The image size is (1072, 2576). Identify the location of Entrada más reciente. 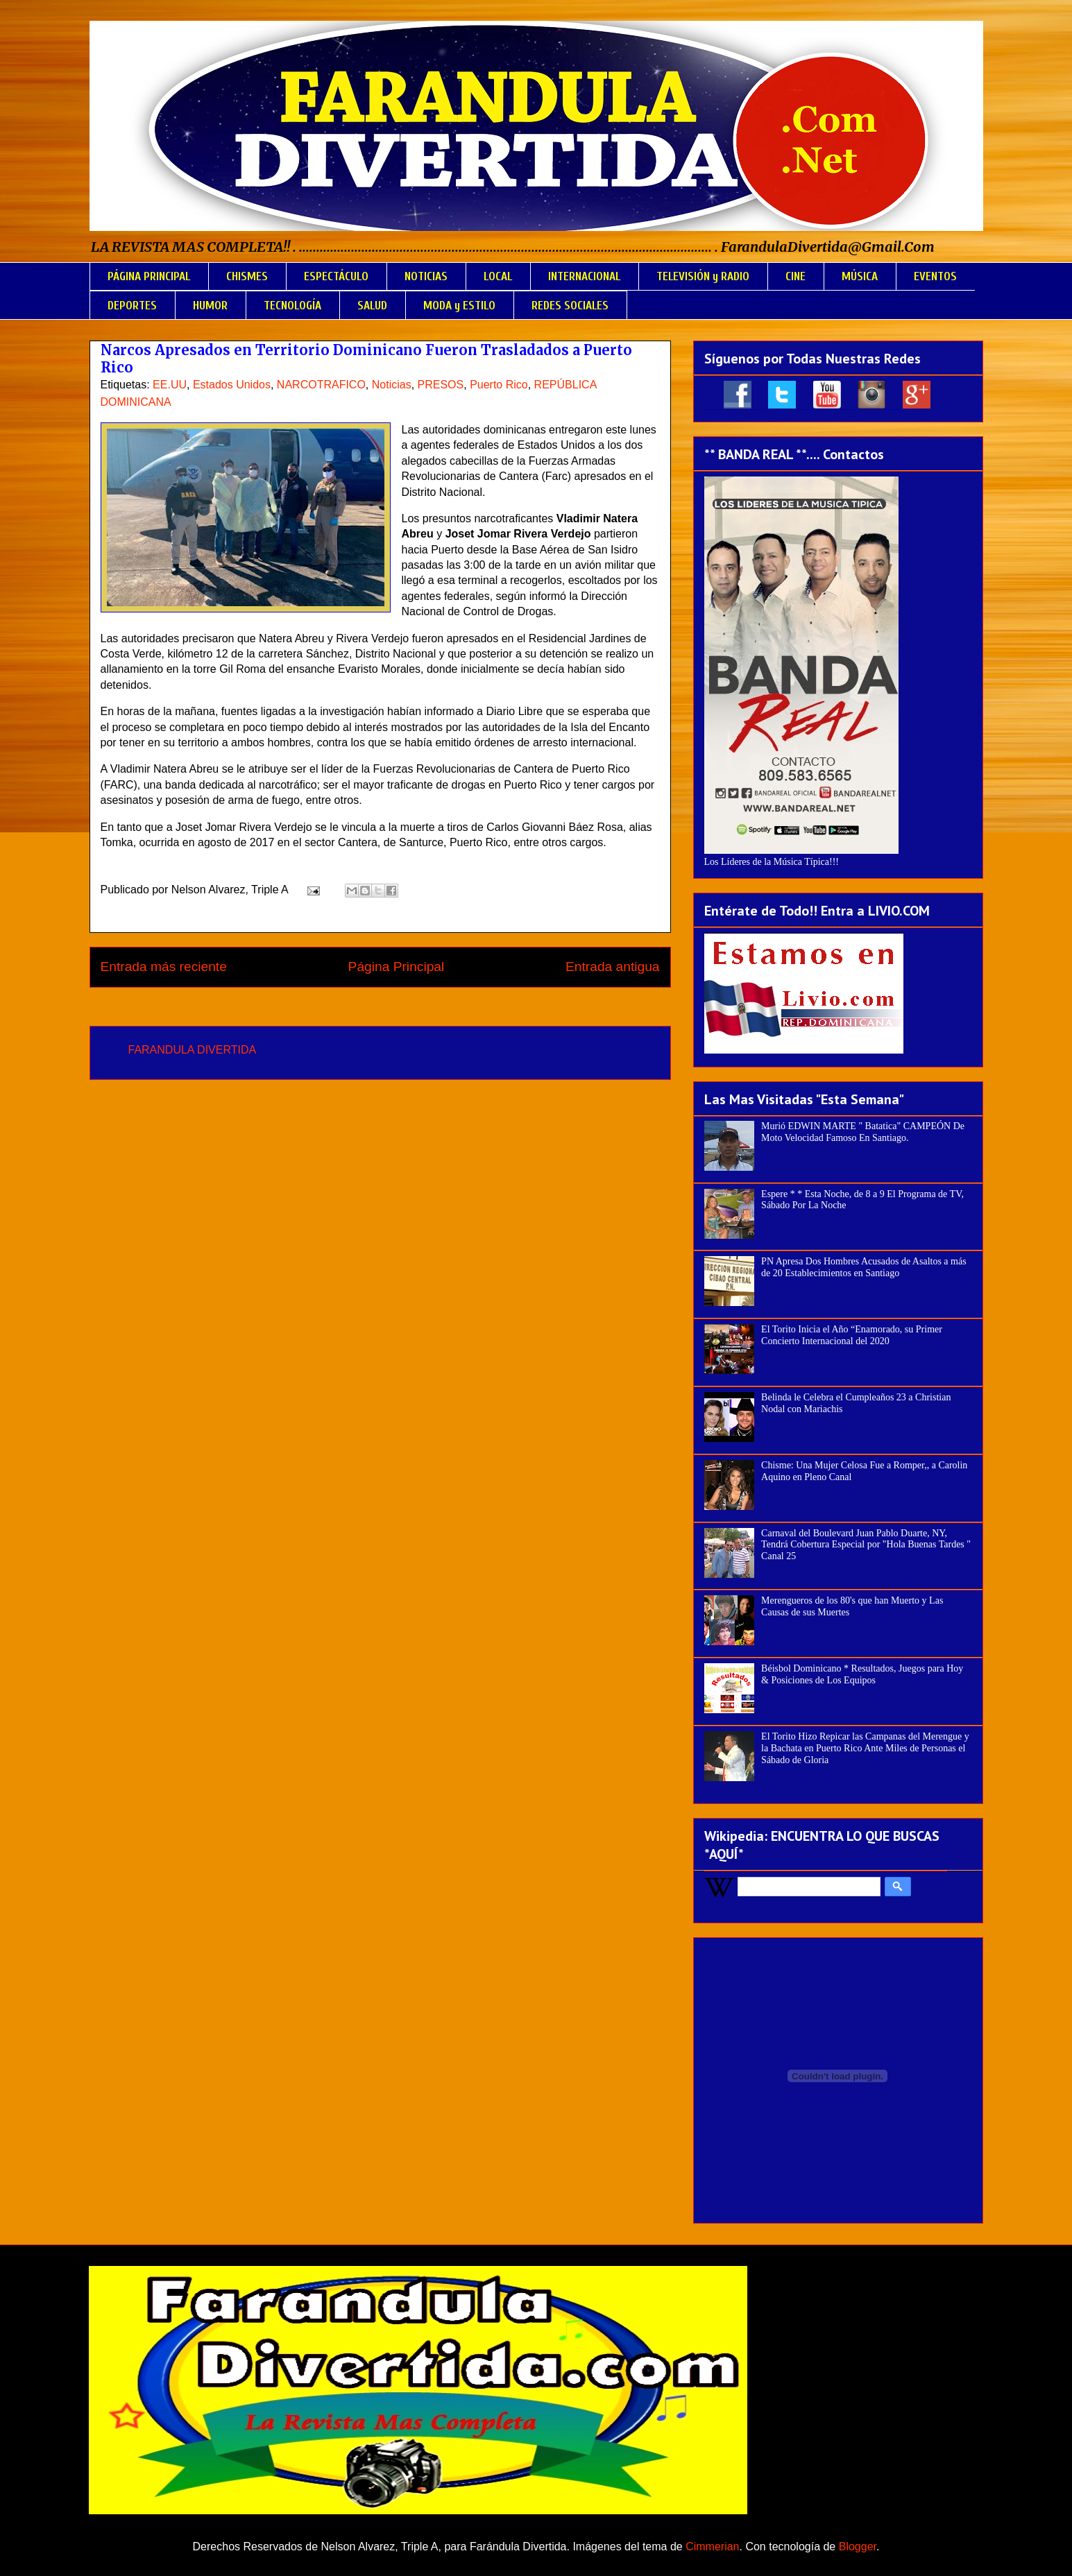
(164, 966).